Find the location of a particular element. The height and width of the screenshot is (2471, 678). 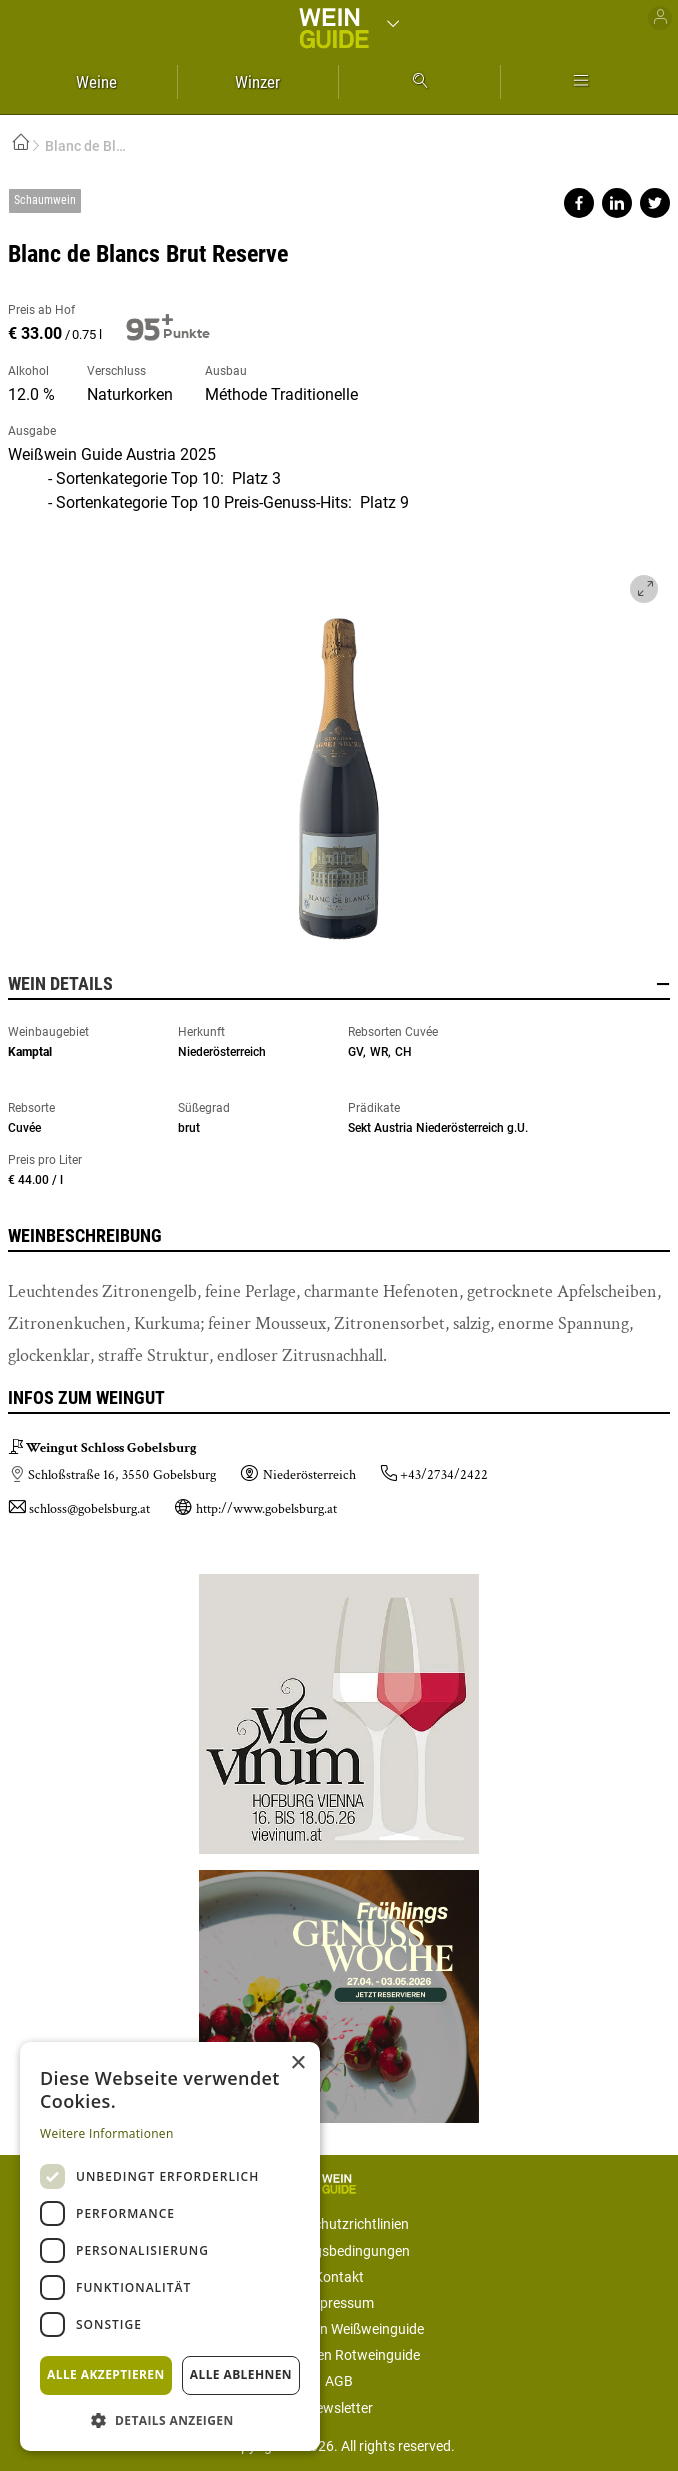

Winzer is located at coordinates (257, 82).